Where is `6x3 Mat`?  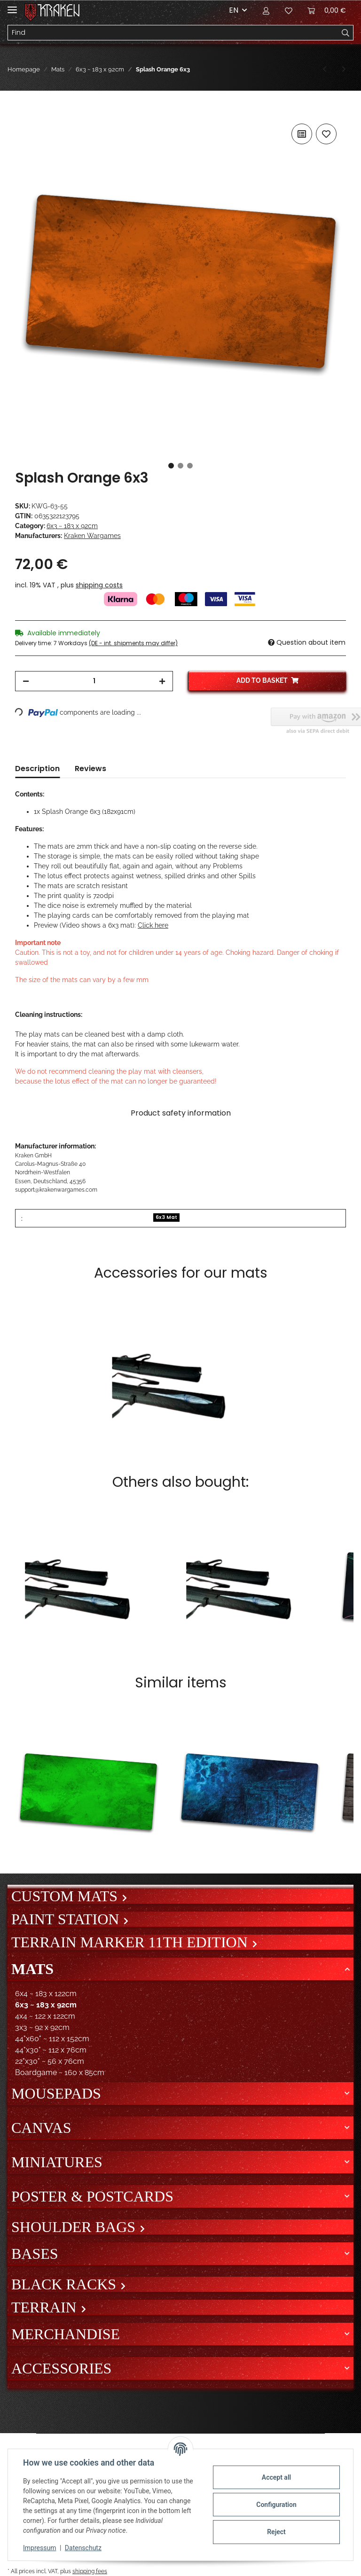
6x3 Mat is located at coordinates (166, 1217).